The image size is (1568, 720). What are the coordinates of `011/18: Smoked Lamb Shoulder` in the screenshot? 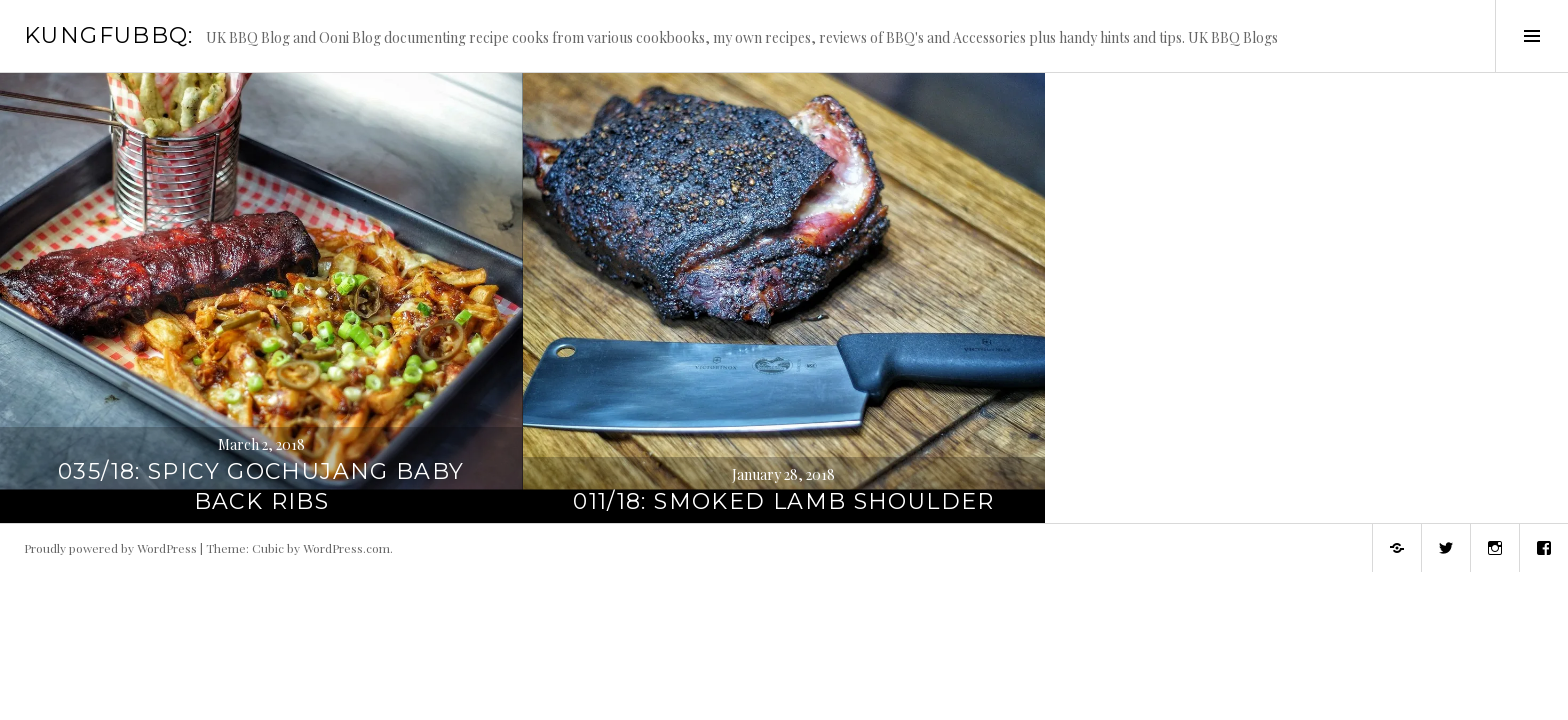 It's located at (784, 501).